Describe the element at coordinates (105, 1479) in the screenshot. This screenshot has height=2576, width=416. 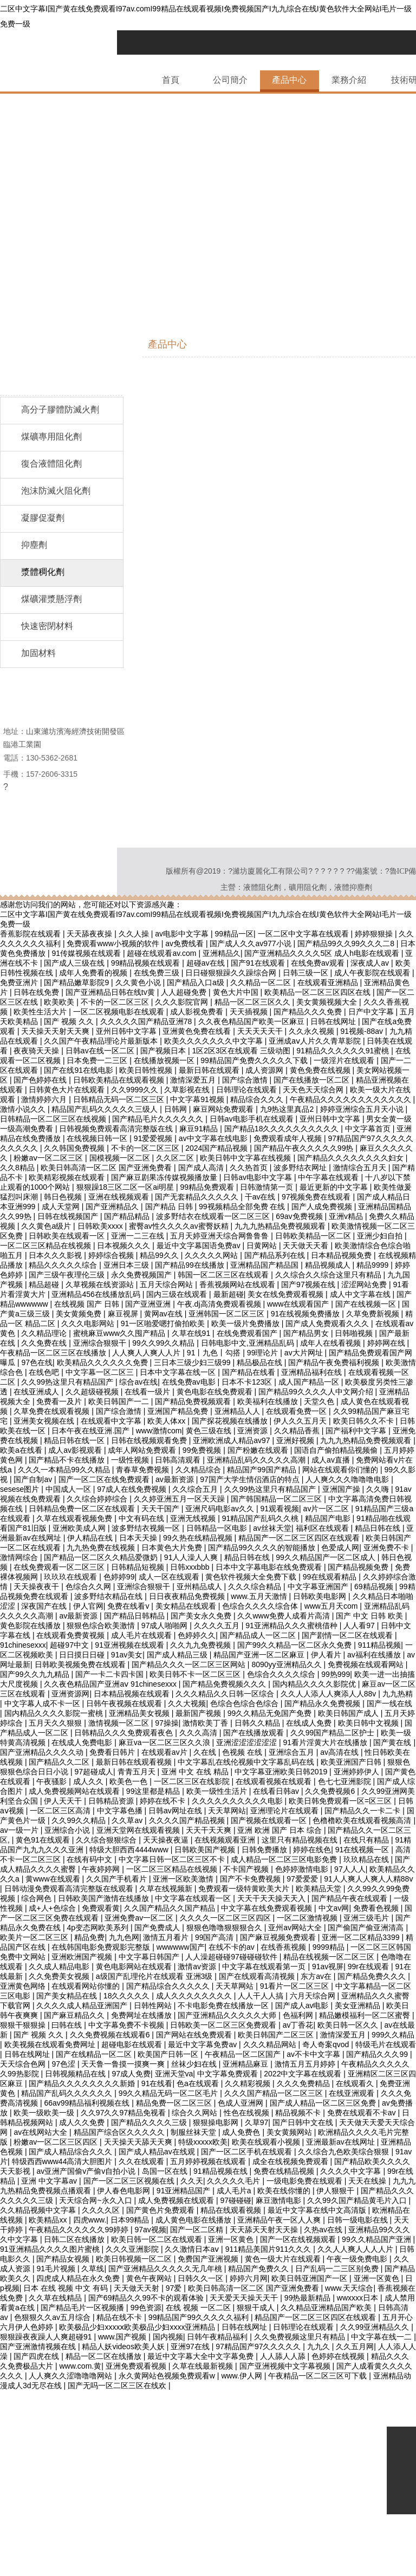
I see `国产一区二区在线免费观看` at that location.